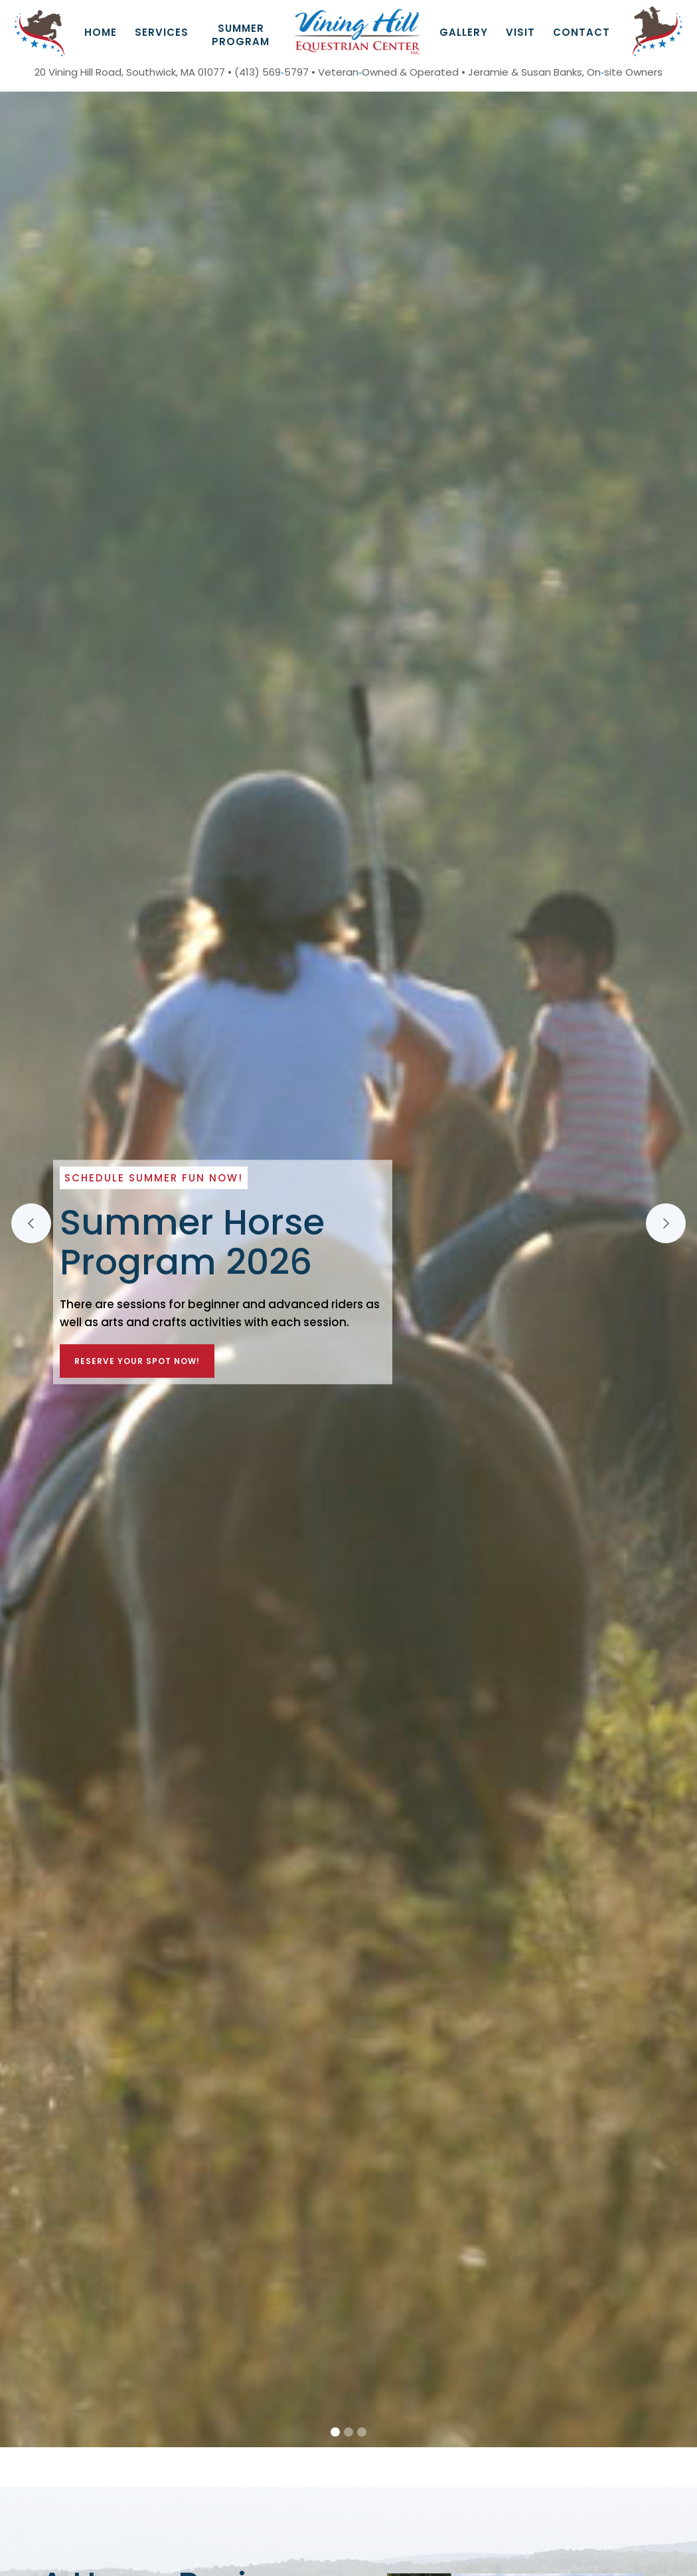  I want to click on Home, so click(100, 32).